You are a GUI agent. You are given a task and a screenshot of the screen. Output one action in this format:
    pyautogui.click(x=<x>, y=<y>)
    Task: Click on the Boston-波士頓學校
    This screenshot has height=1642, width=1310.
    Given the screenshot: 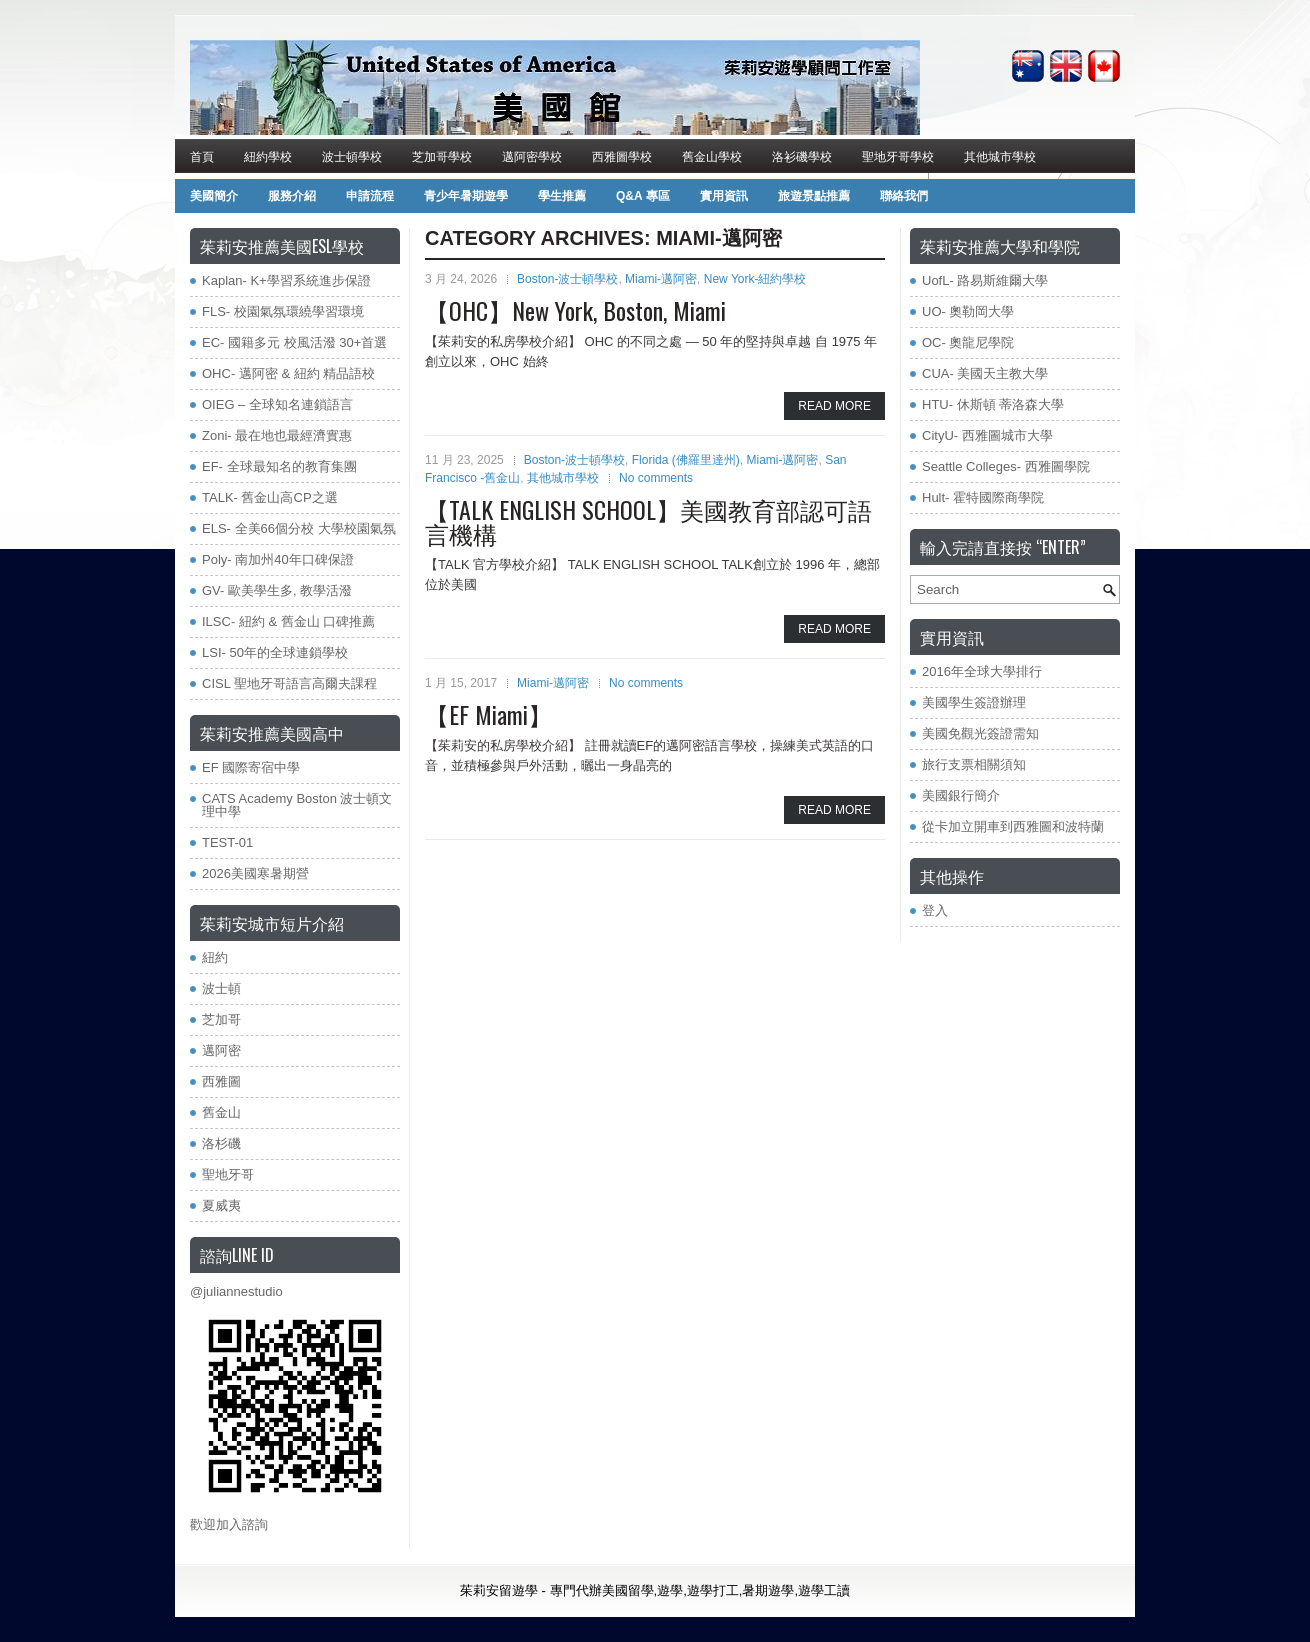 What is the action you would take?
    pyautogui.click(x=567, y=279)
    